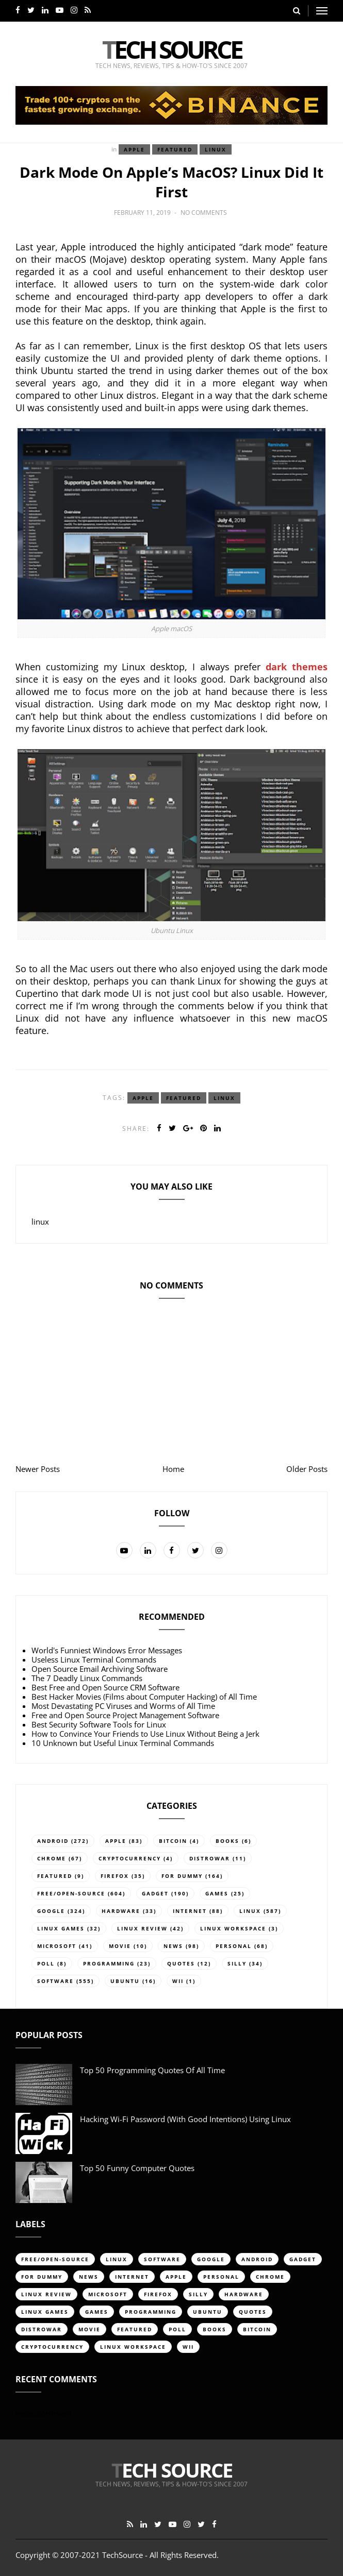 The image size is (343, 2576). I want to click on for dummy, so click(182, 1876).